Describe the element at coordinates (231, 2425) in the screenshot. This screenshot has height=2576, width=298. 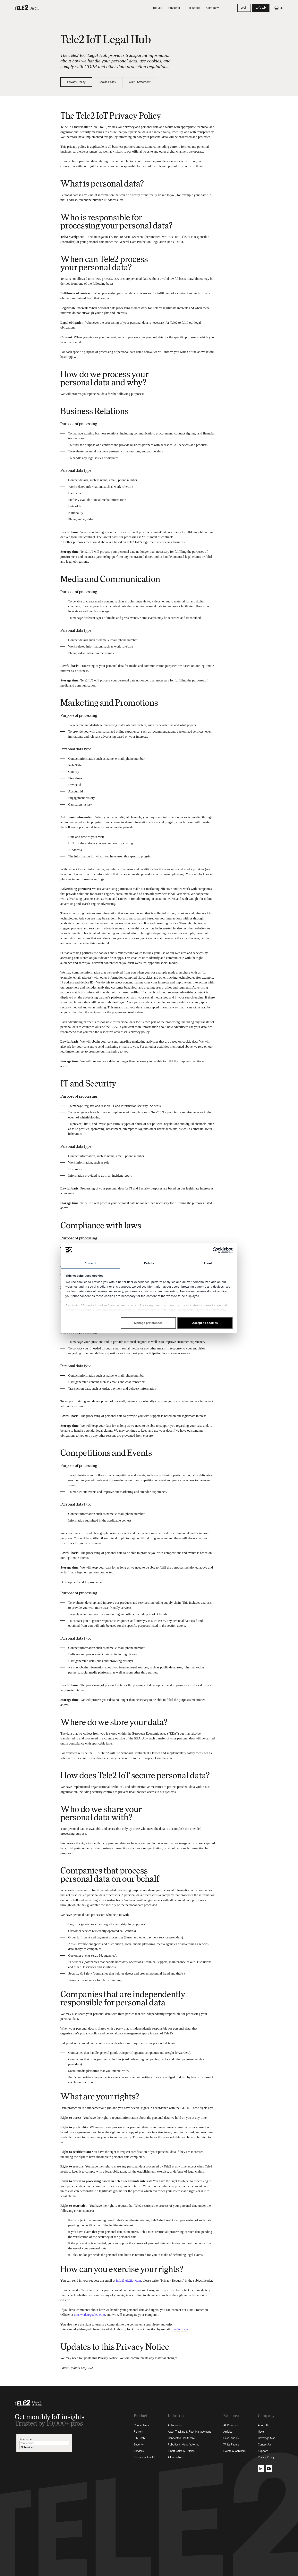
I see `All Resources` at that location.